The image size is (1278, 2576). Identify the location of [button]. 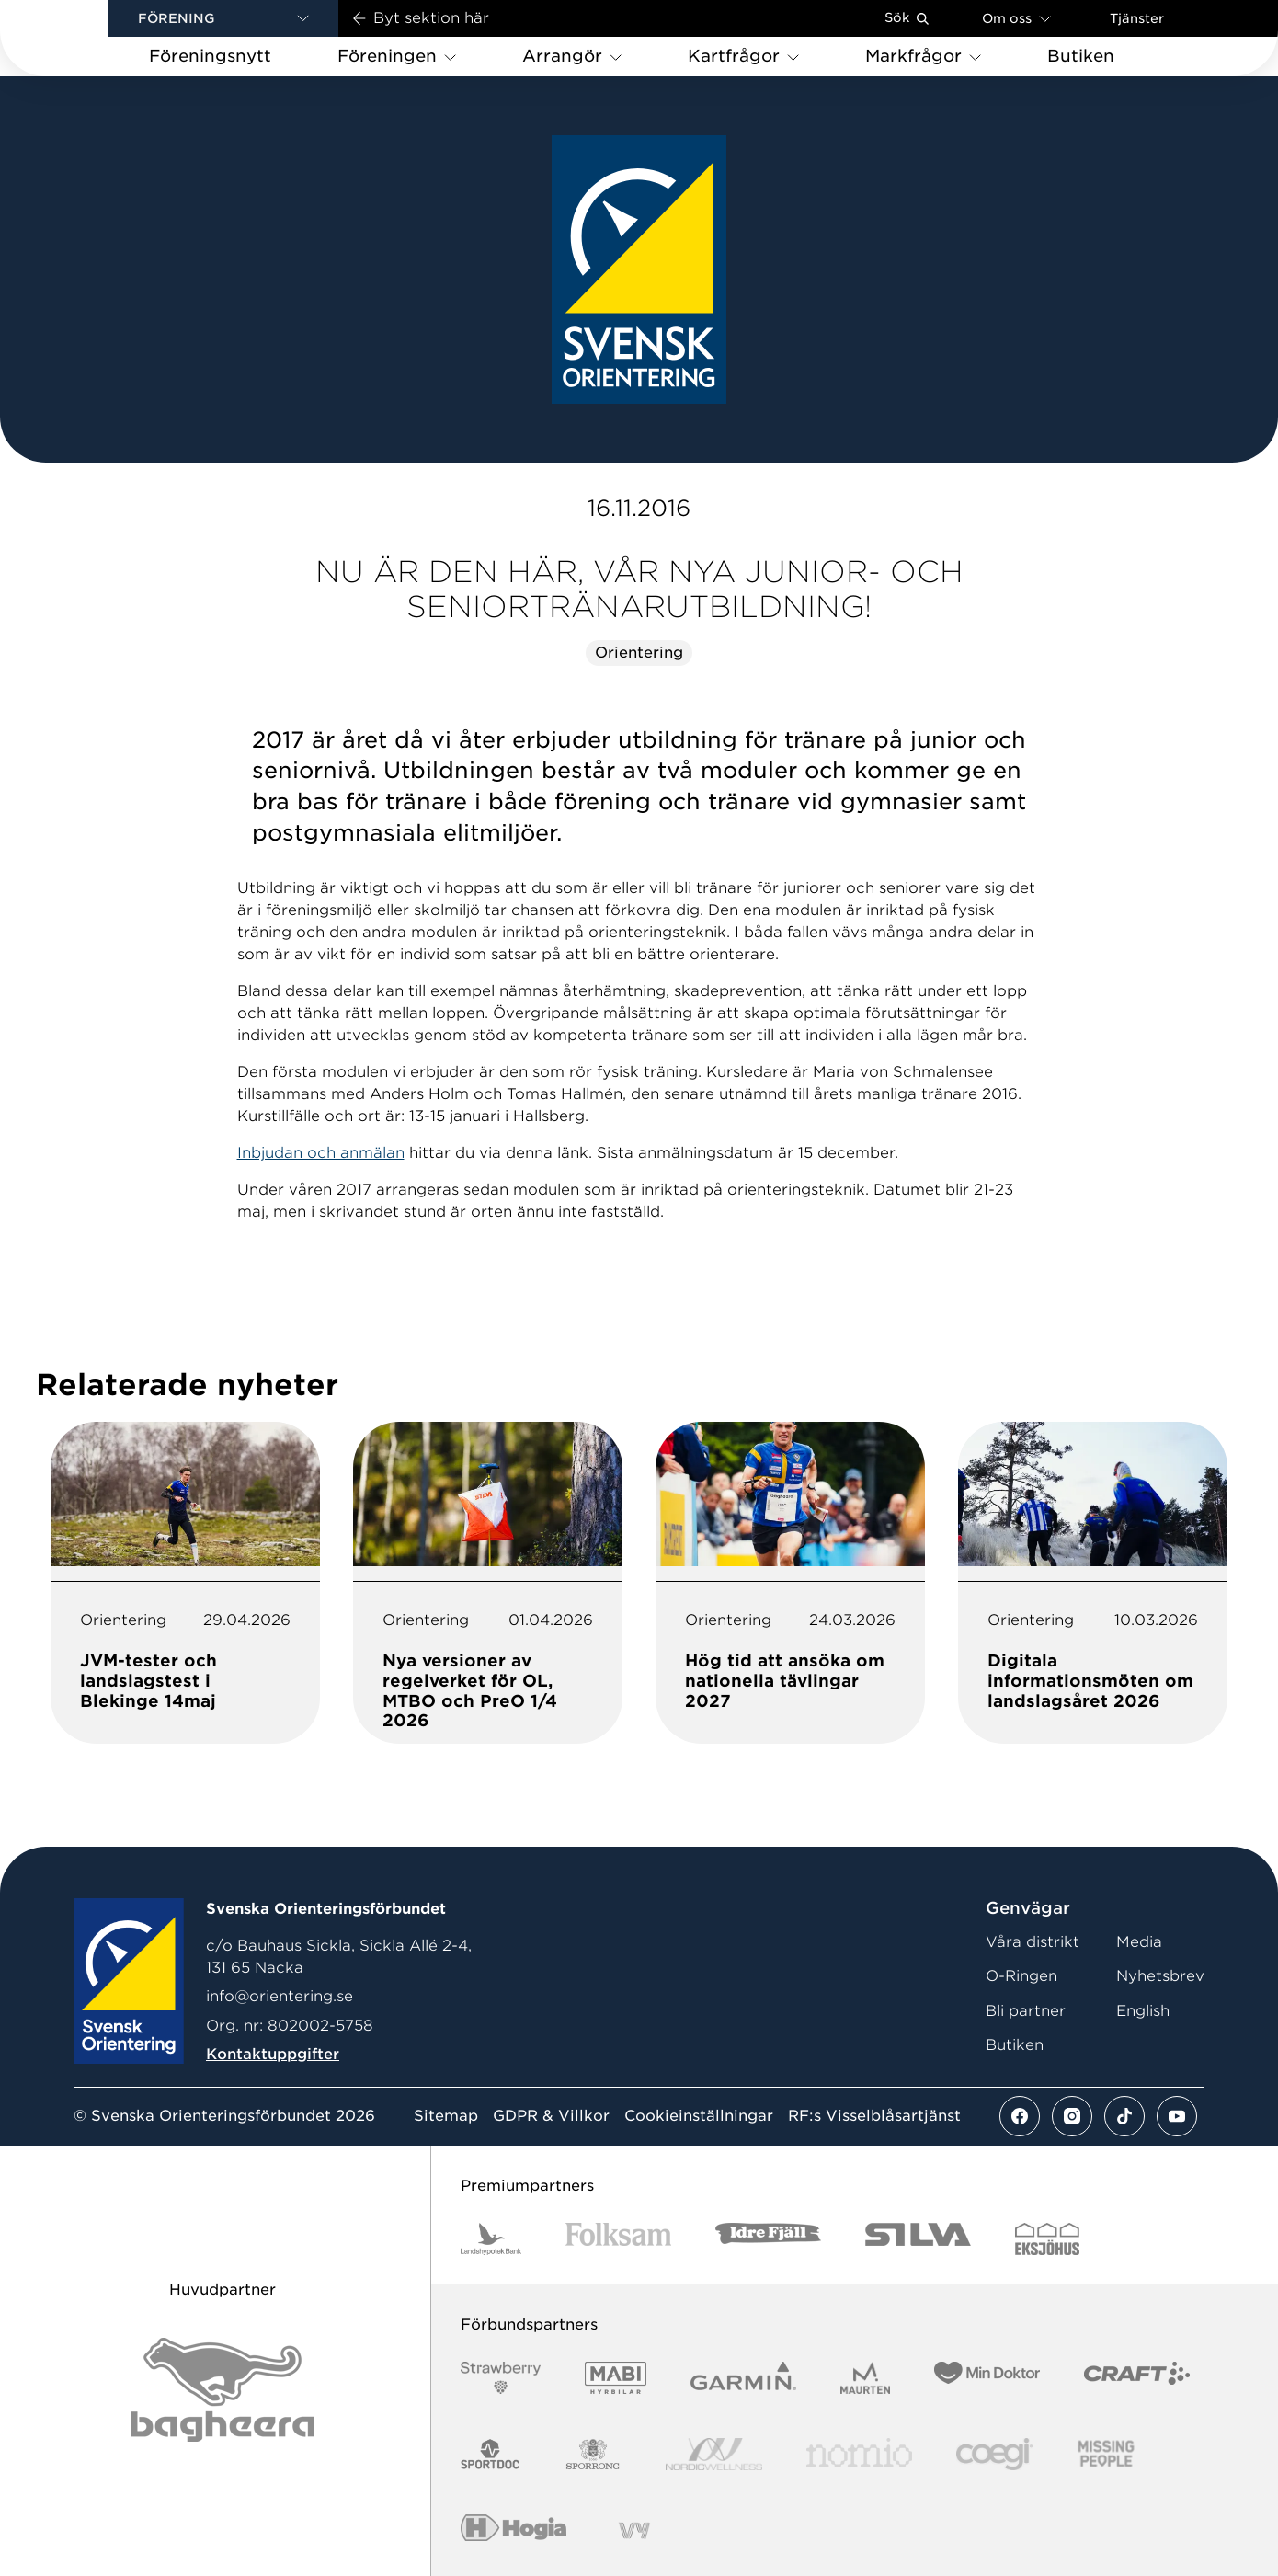
(223, 18).